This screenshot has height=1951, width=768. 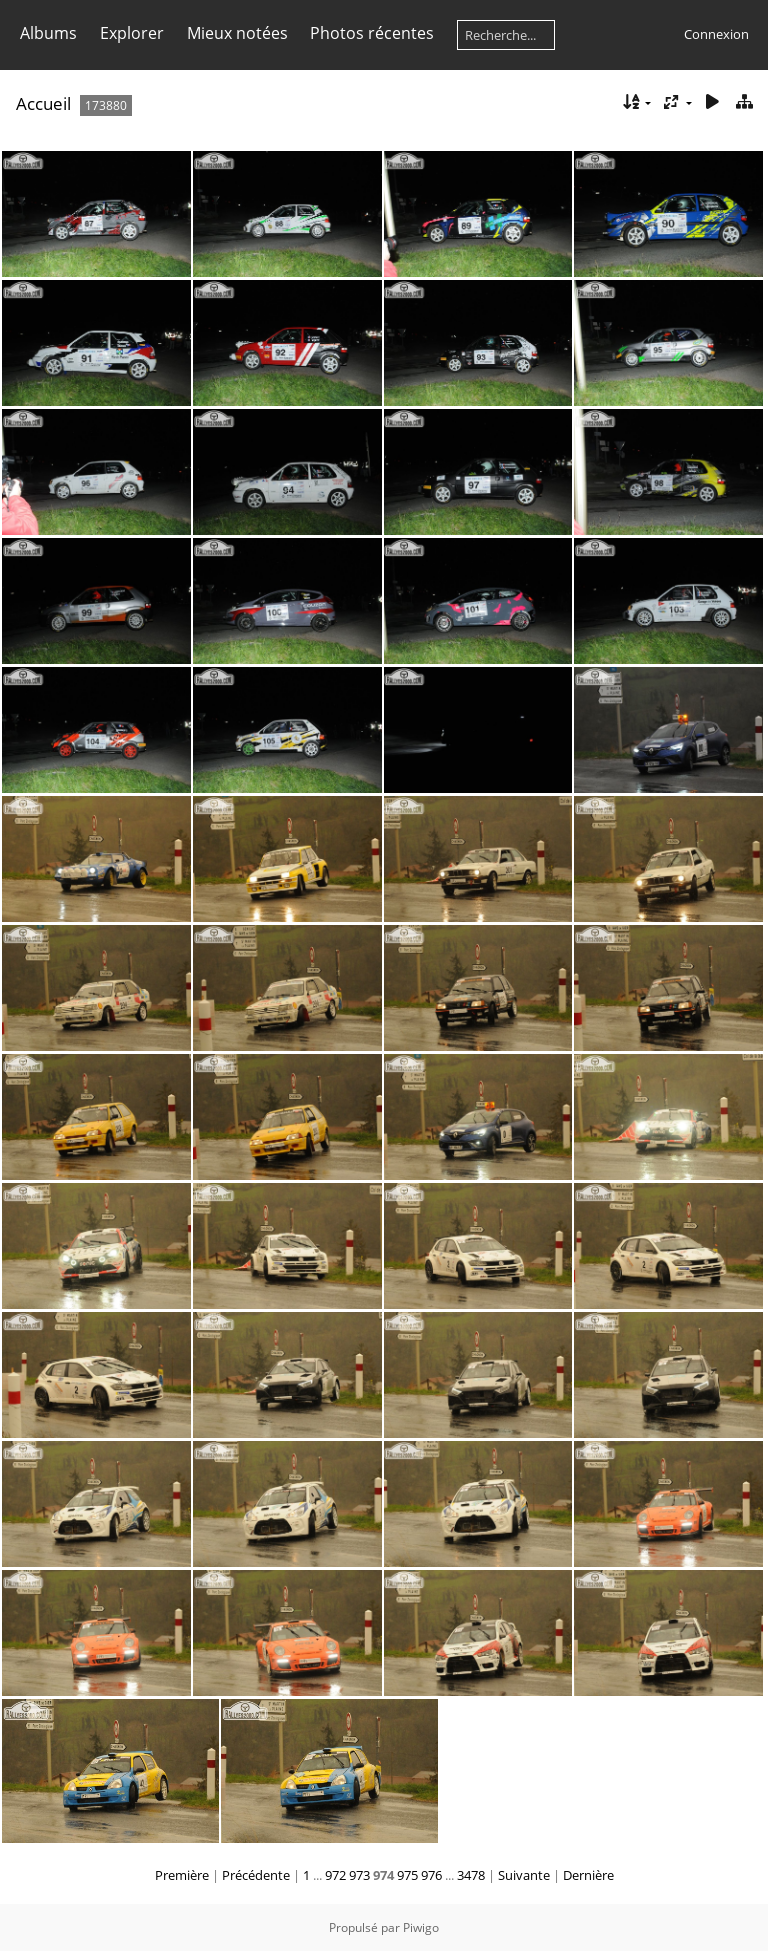 What do you see at coordinates (237, 33) in the screenshot?
I see `Mieux notées` at bounding box center [237, 33].